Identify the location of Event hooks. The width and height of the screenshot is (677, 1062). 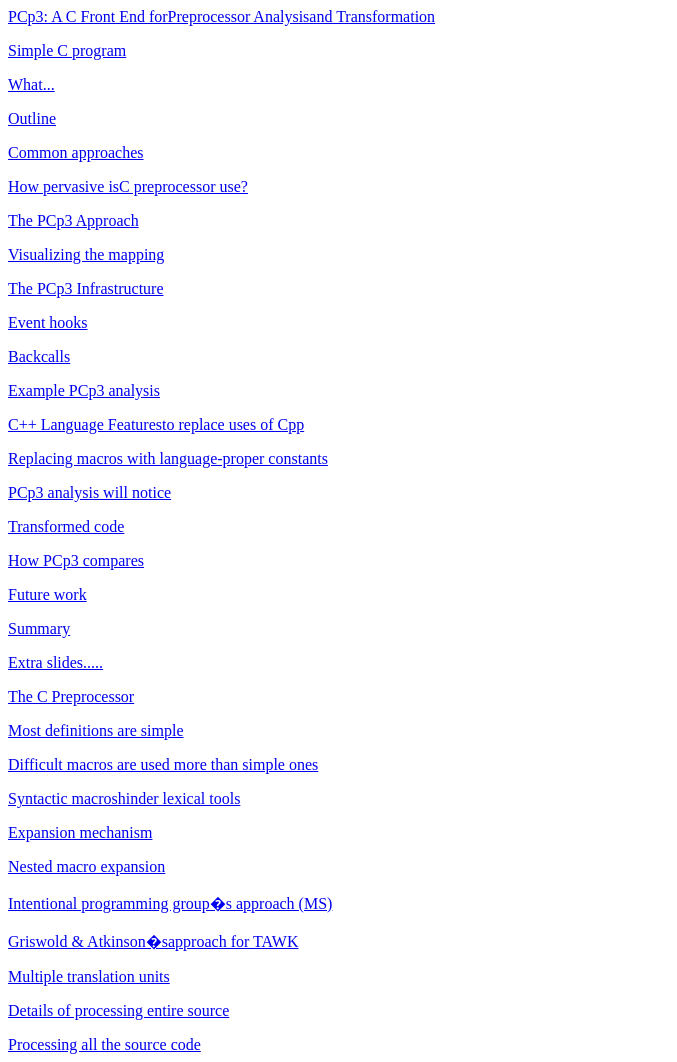
(48, 322).